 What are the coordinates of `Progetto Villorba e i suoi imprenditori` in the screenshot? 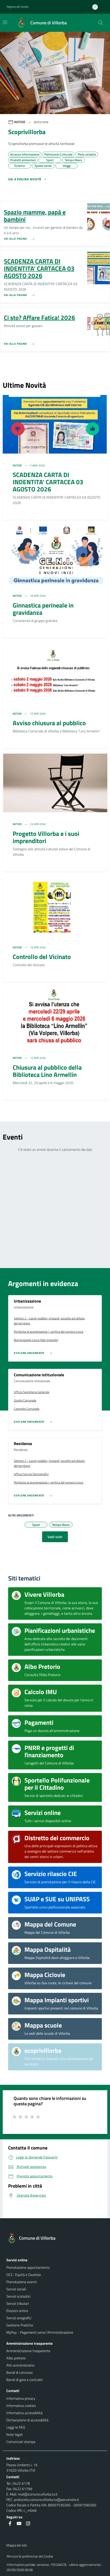 It's located at (46, 837).